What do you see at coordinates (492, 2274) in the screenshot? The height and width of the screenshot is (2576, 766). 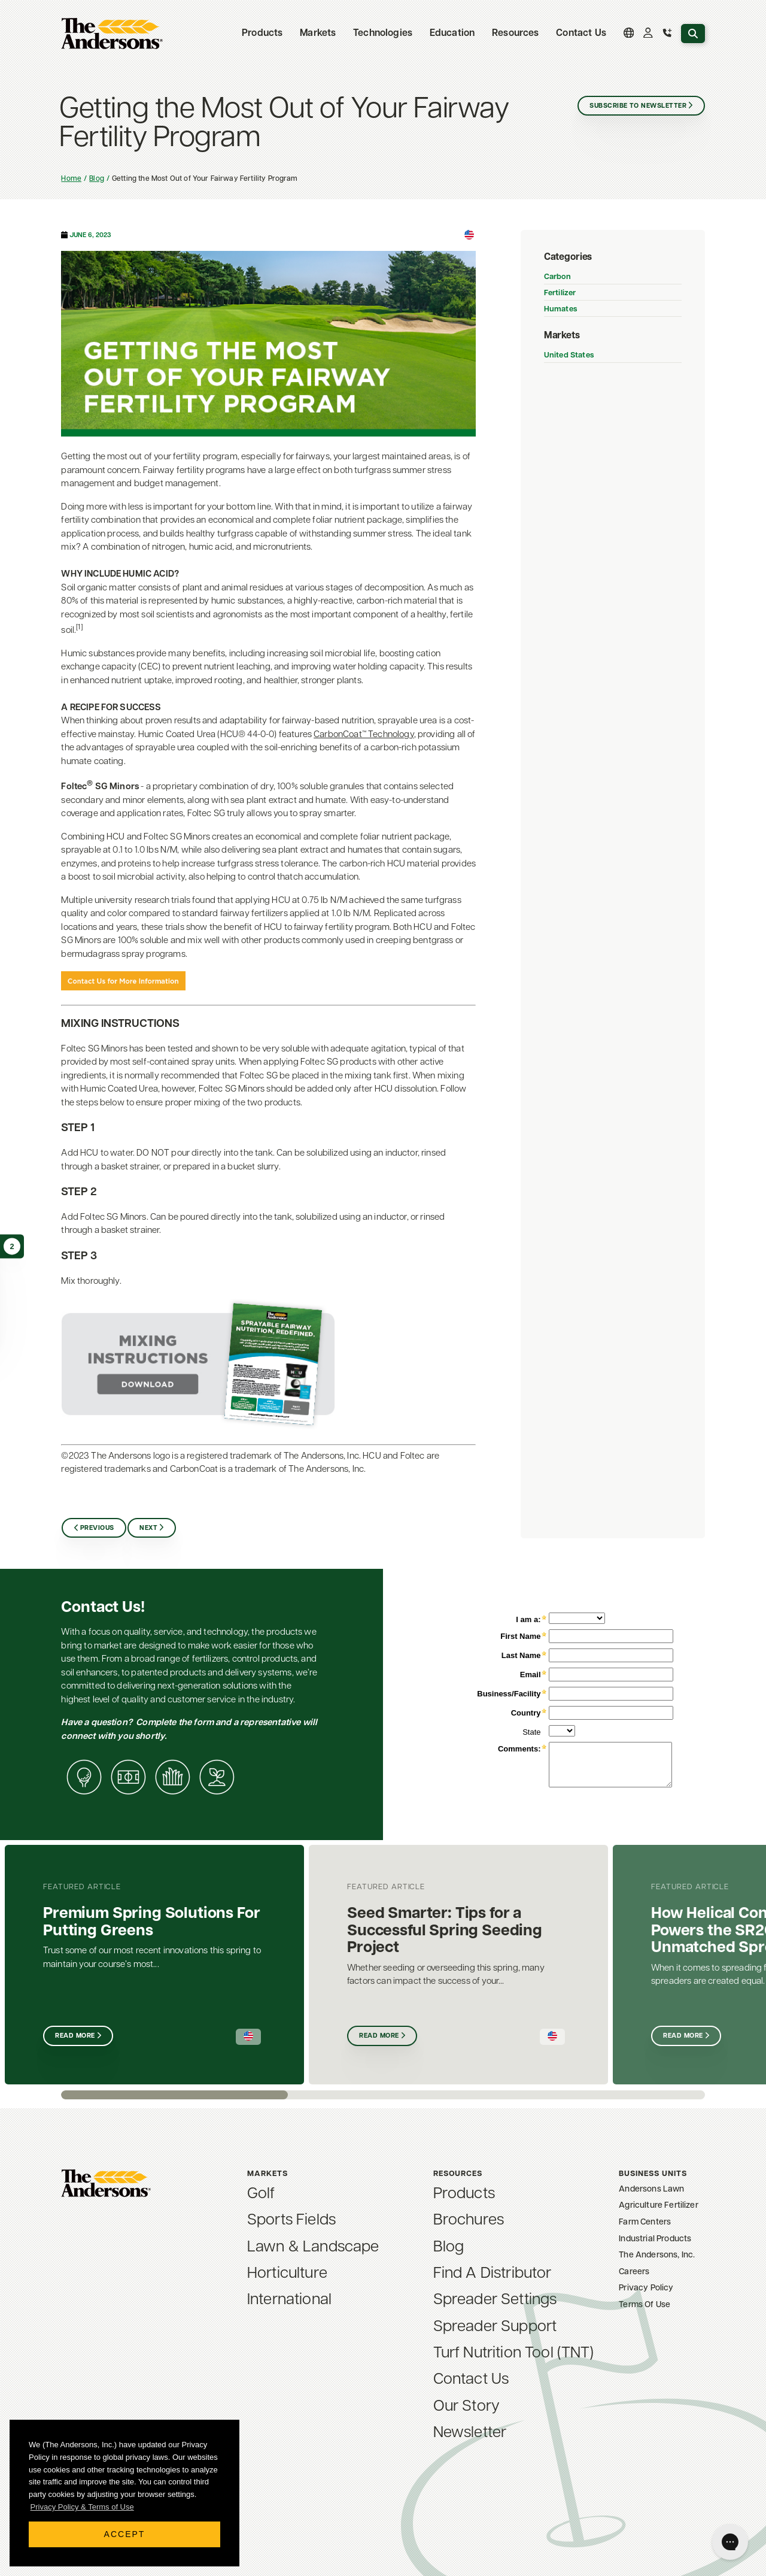 I see `Find A Distributor [menuitem]` at bounding box center [492, 2274].